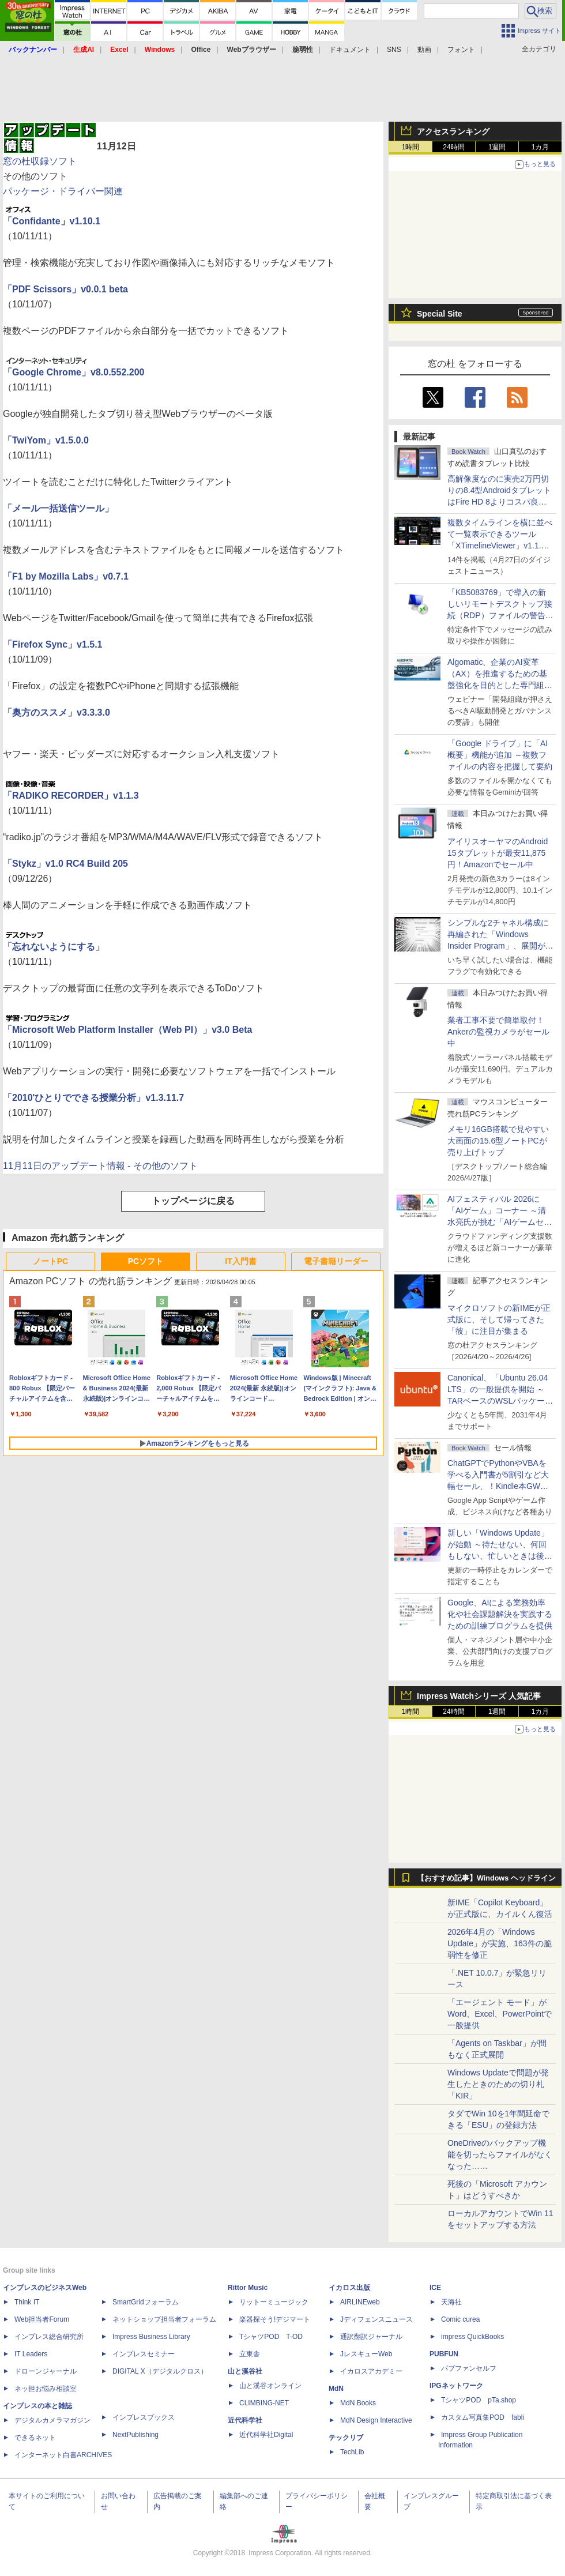 The image size is (565, 2576). Describe the element at coordinates (349, 2288) in the screenshot. I see `イカロス出版` at that location.